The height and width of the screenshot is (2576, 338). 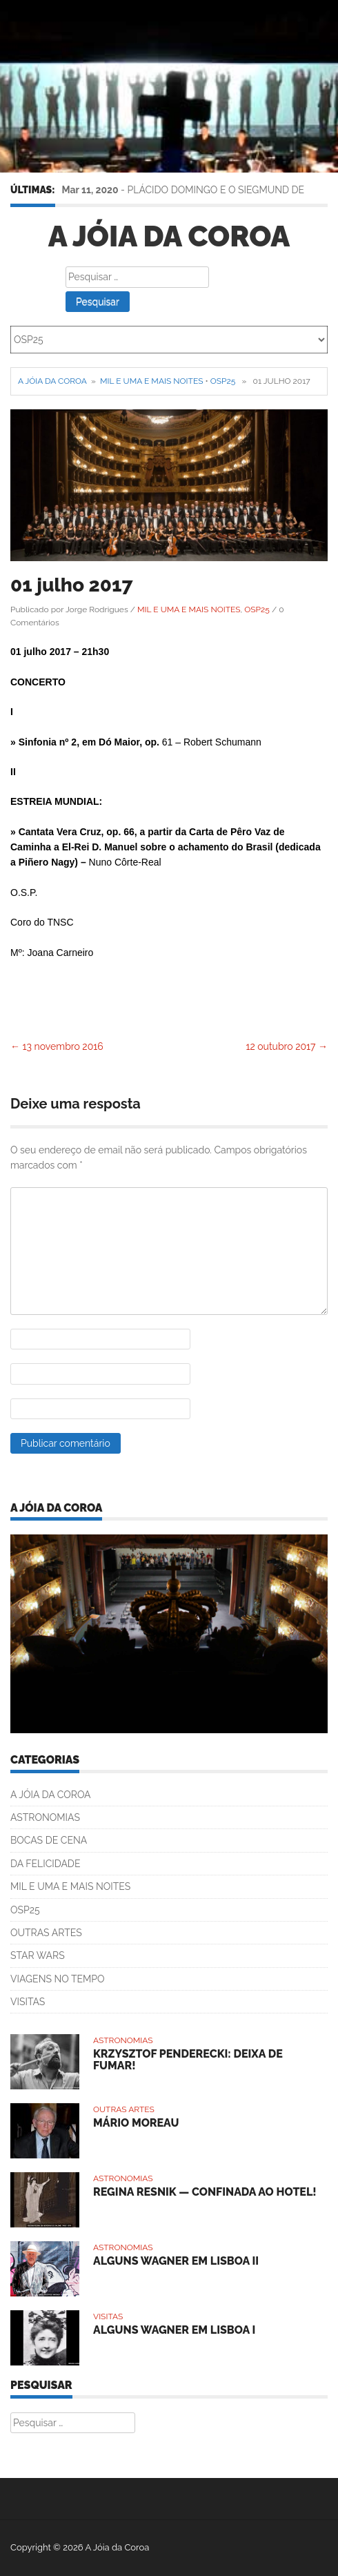 I want to click on DA FELICIDADE, so click(x=45, y=1863).